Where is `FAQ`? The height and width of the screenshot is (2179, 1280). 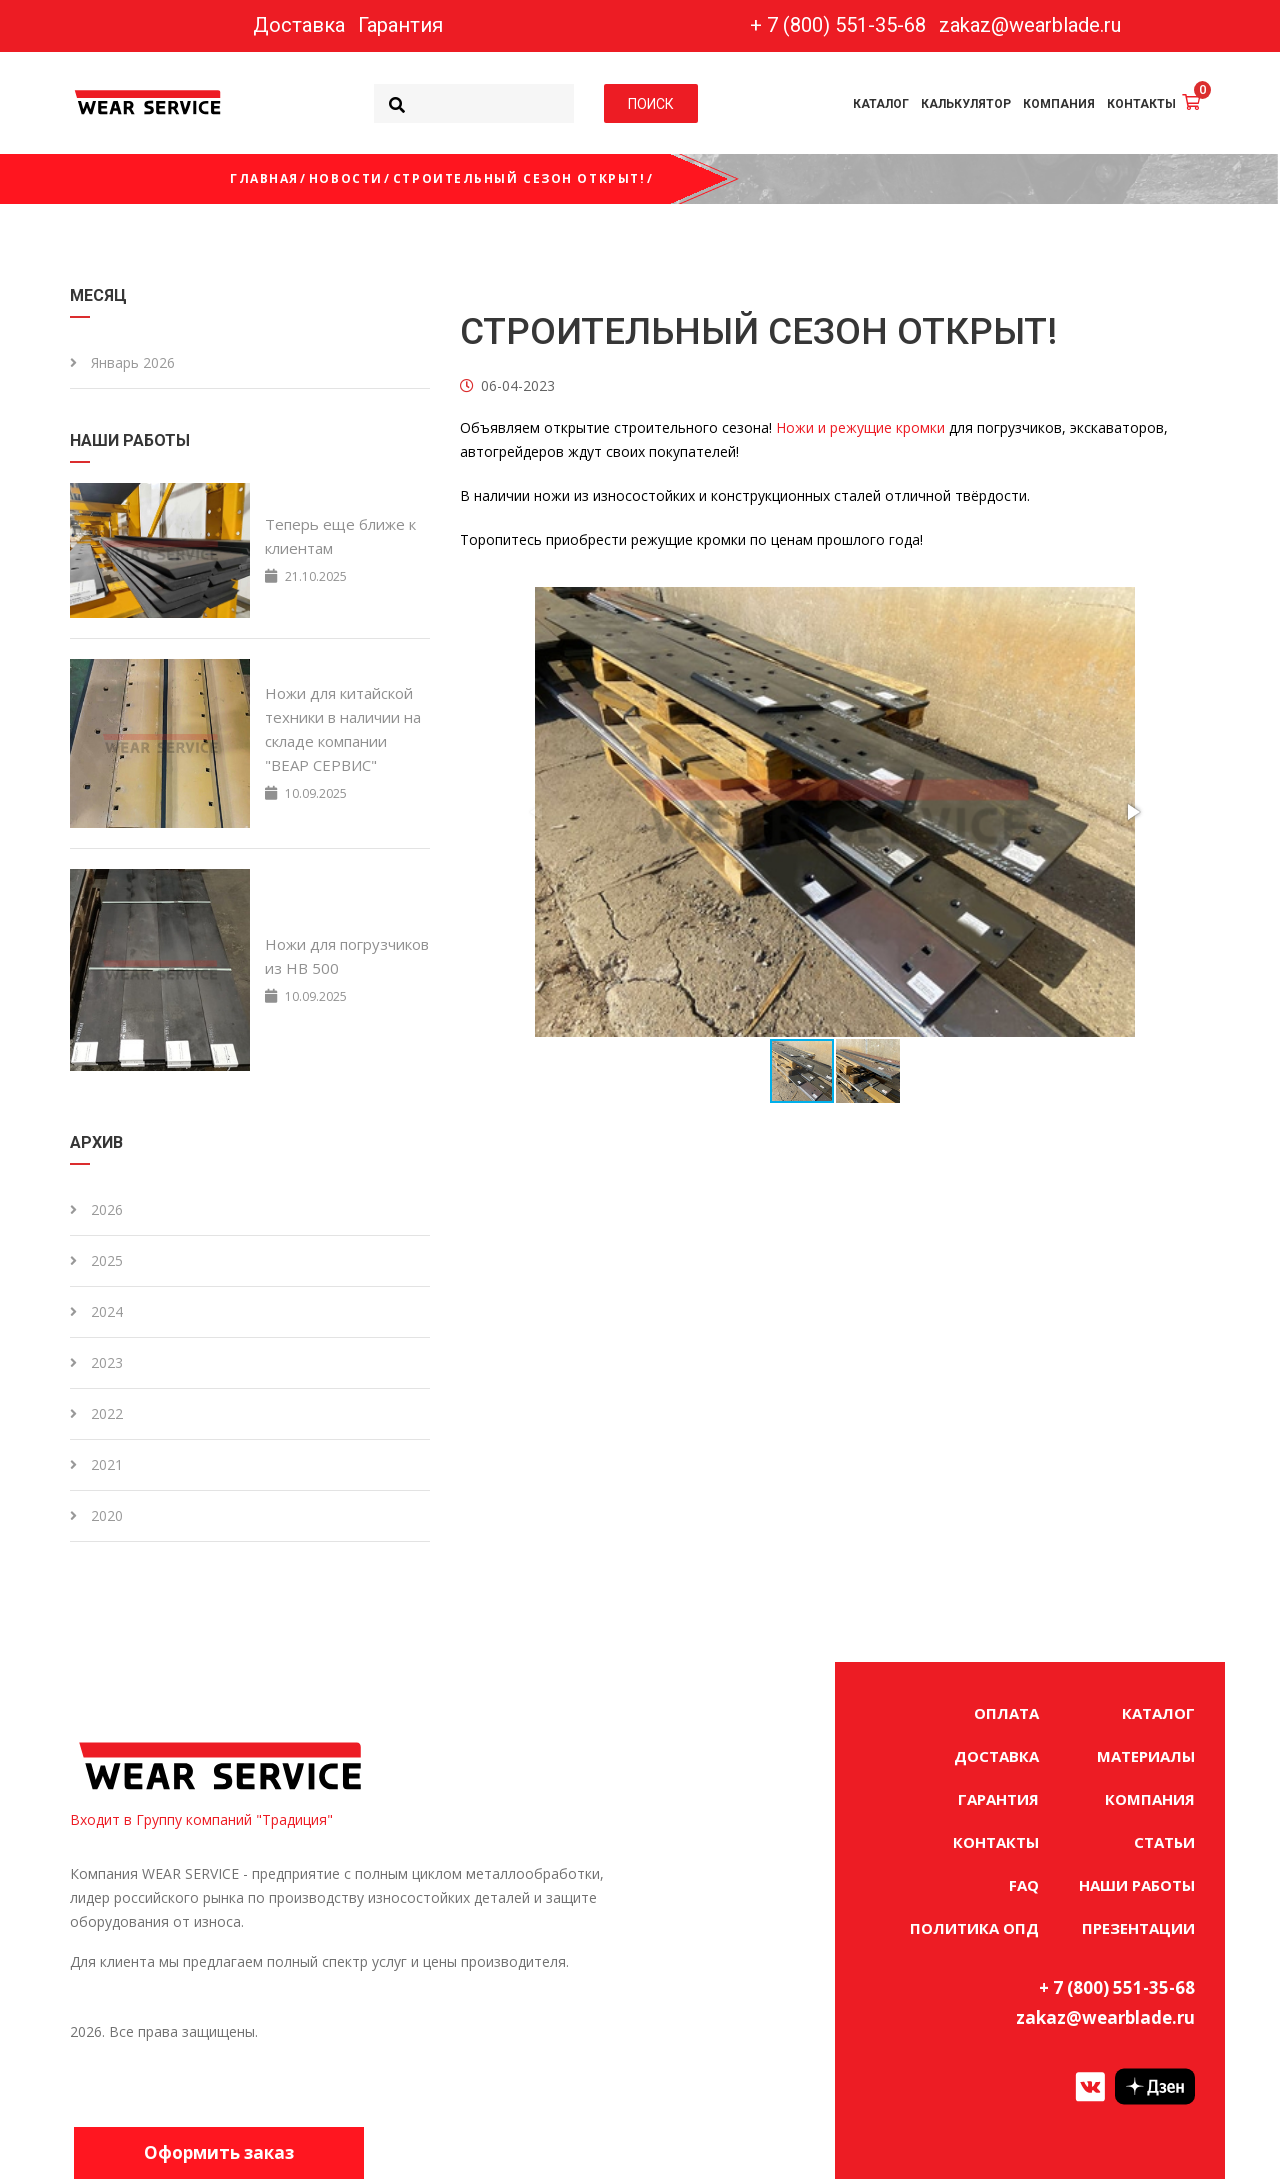 FAQ is located at coordinates (1024, 1885).